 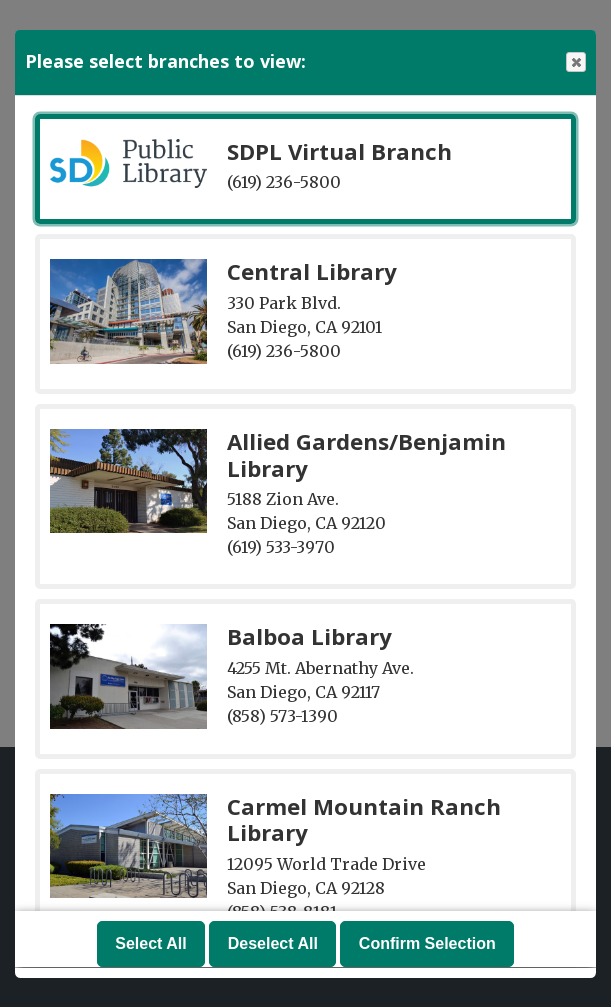 What do you see at coordinates (273, 944) in the screenshot?
I see `Deselect All` at bounding box center [273, 944].